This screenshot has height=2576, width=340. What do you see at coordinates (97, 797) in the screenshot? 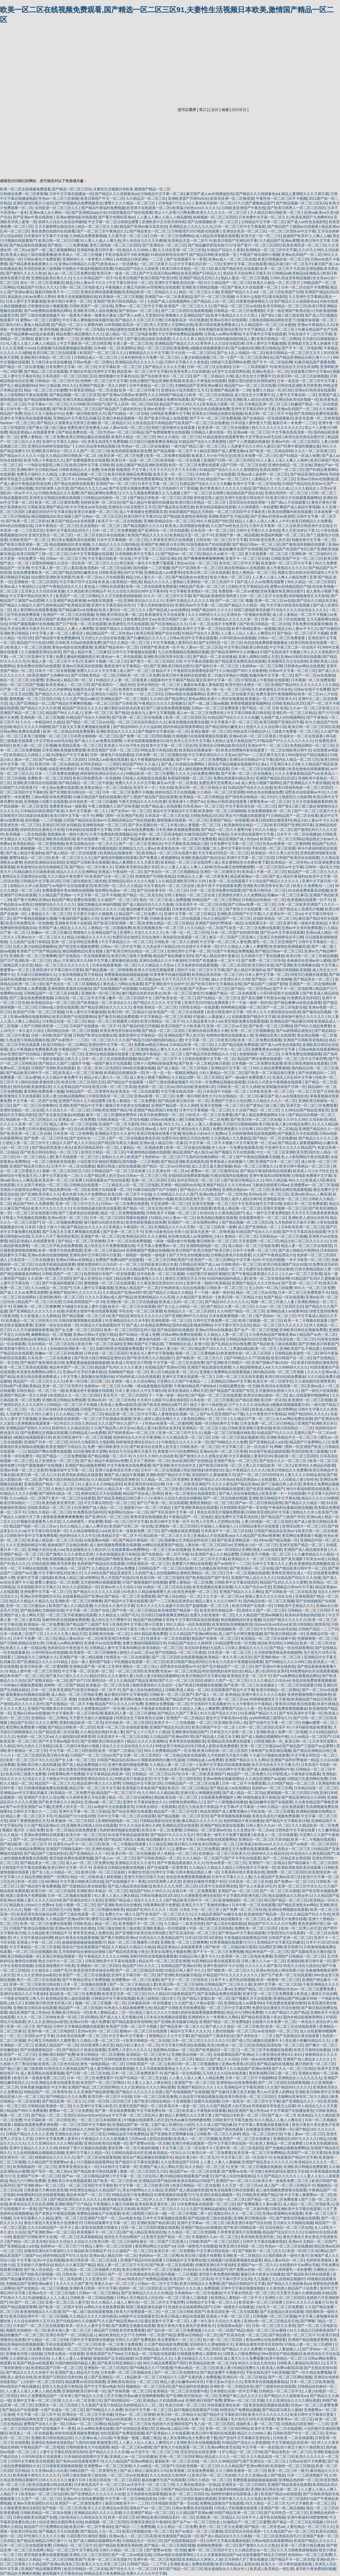
I see `91麻豆精品国产福利在线观看` at bounding box center [97, 797].